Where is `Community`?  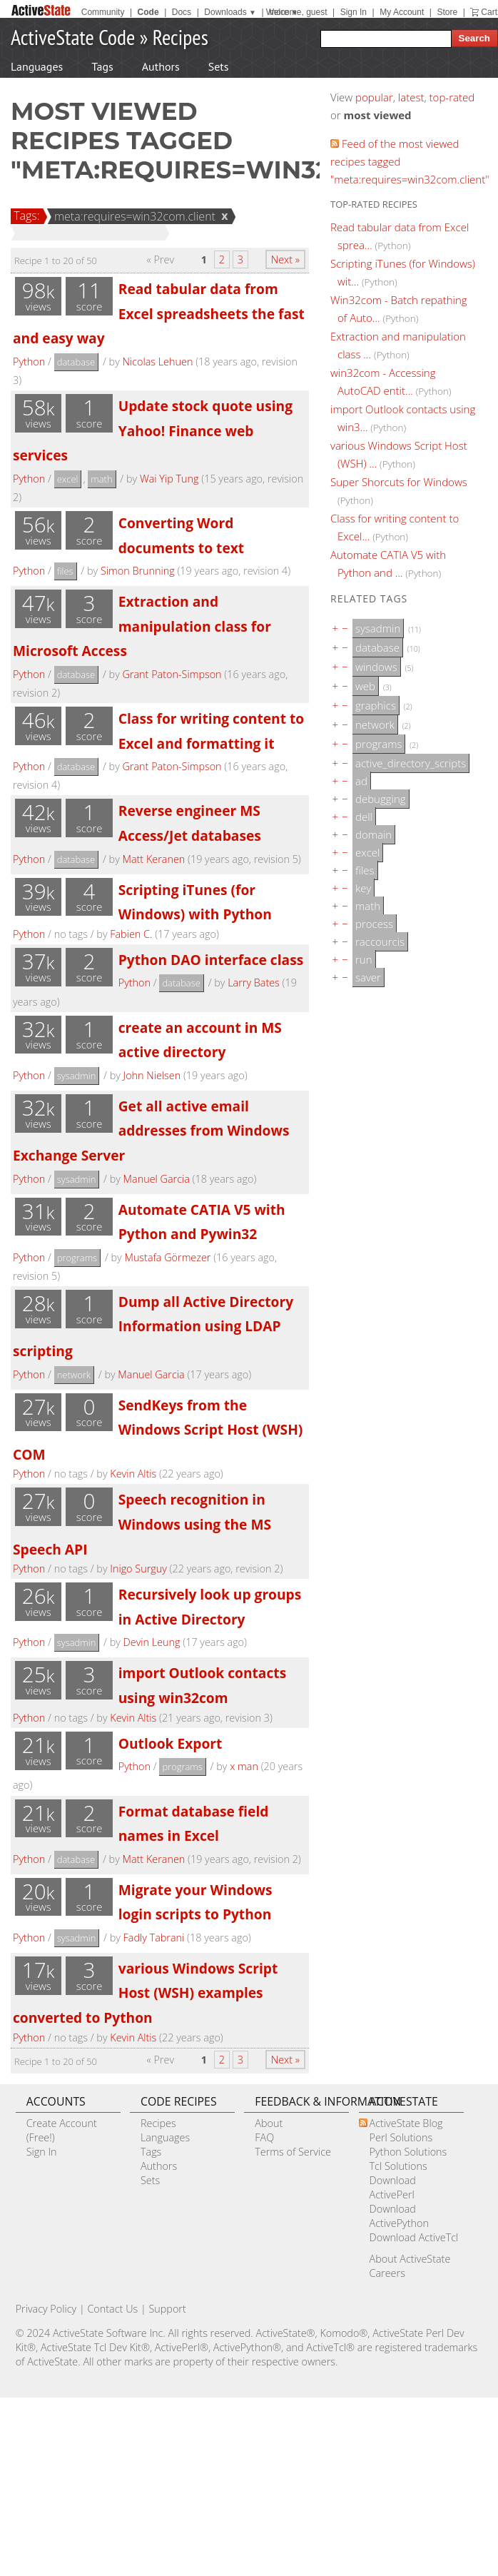
Community is located at coordinates (103, 12).